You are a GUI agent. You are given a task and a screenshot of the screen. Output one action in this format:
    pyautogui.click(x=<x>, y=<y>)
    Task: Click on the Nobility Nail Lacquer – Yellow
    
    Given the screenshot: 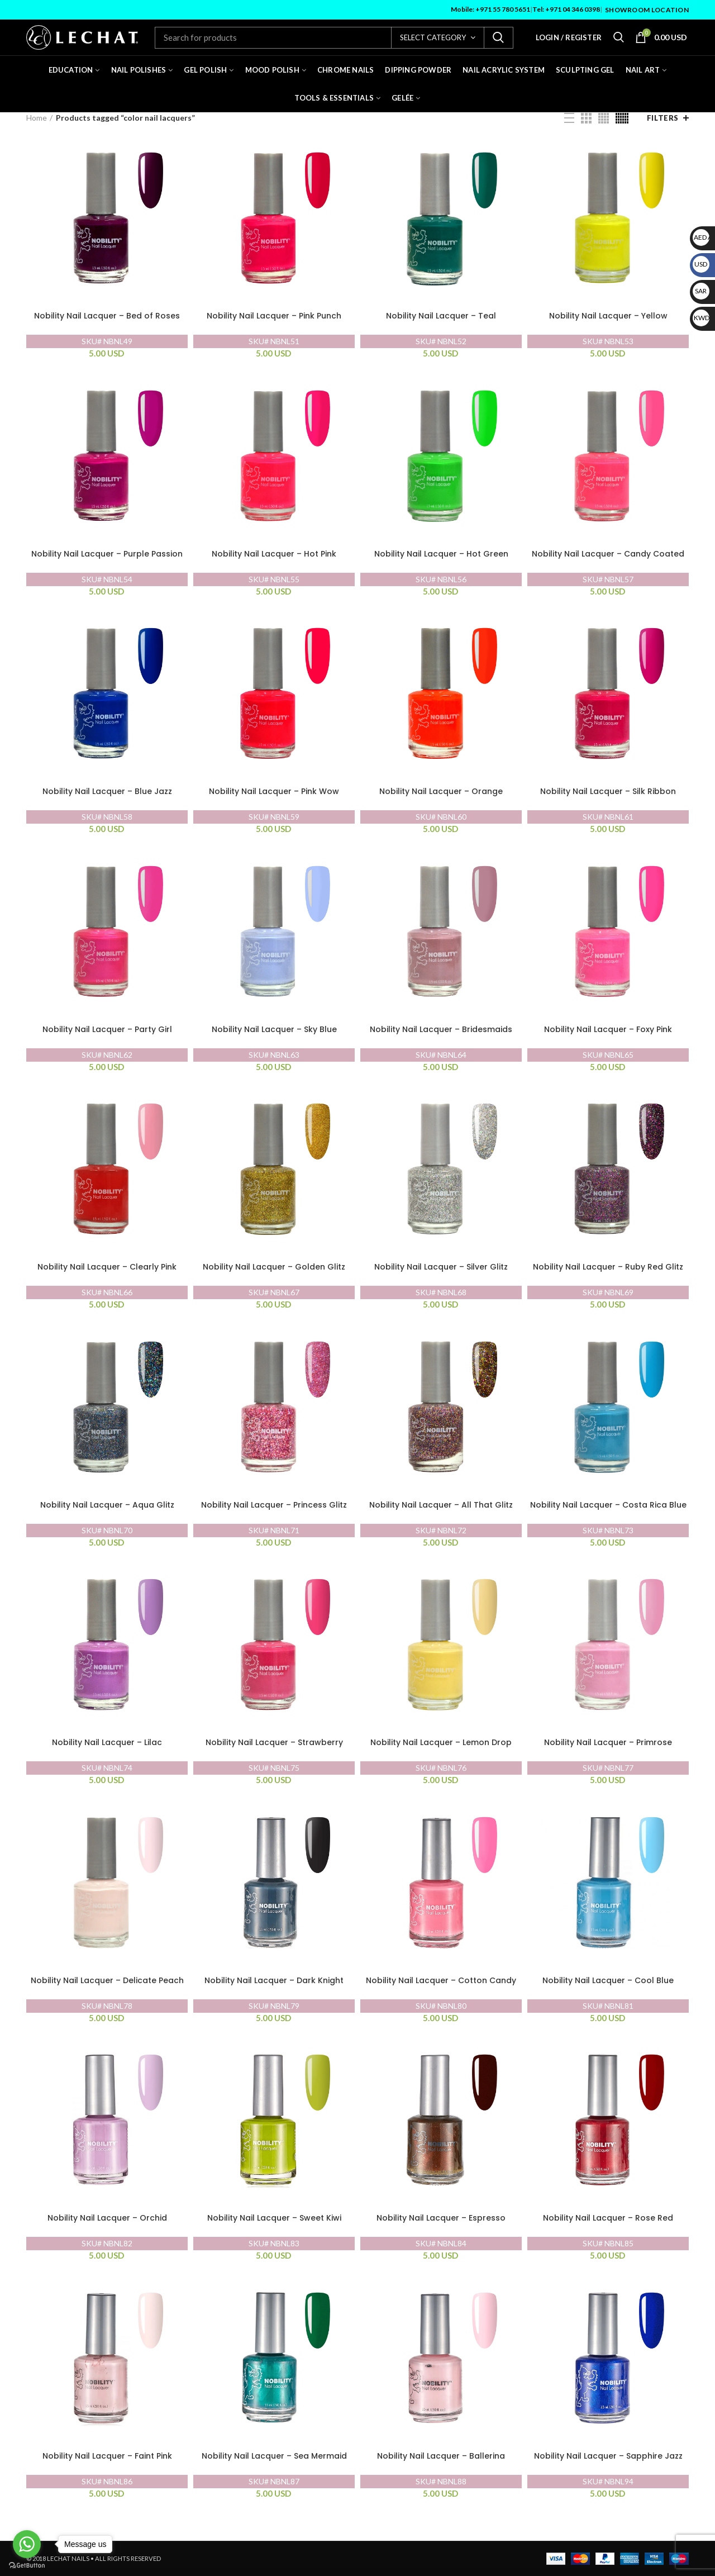 What is the action you would take?
    pyautogui.click(x=608, y=316)
    